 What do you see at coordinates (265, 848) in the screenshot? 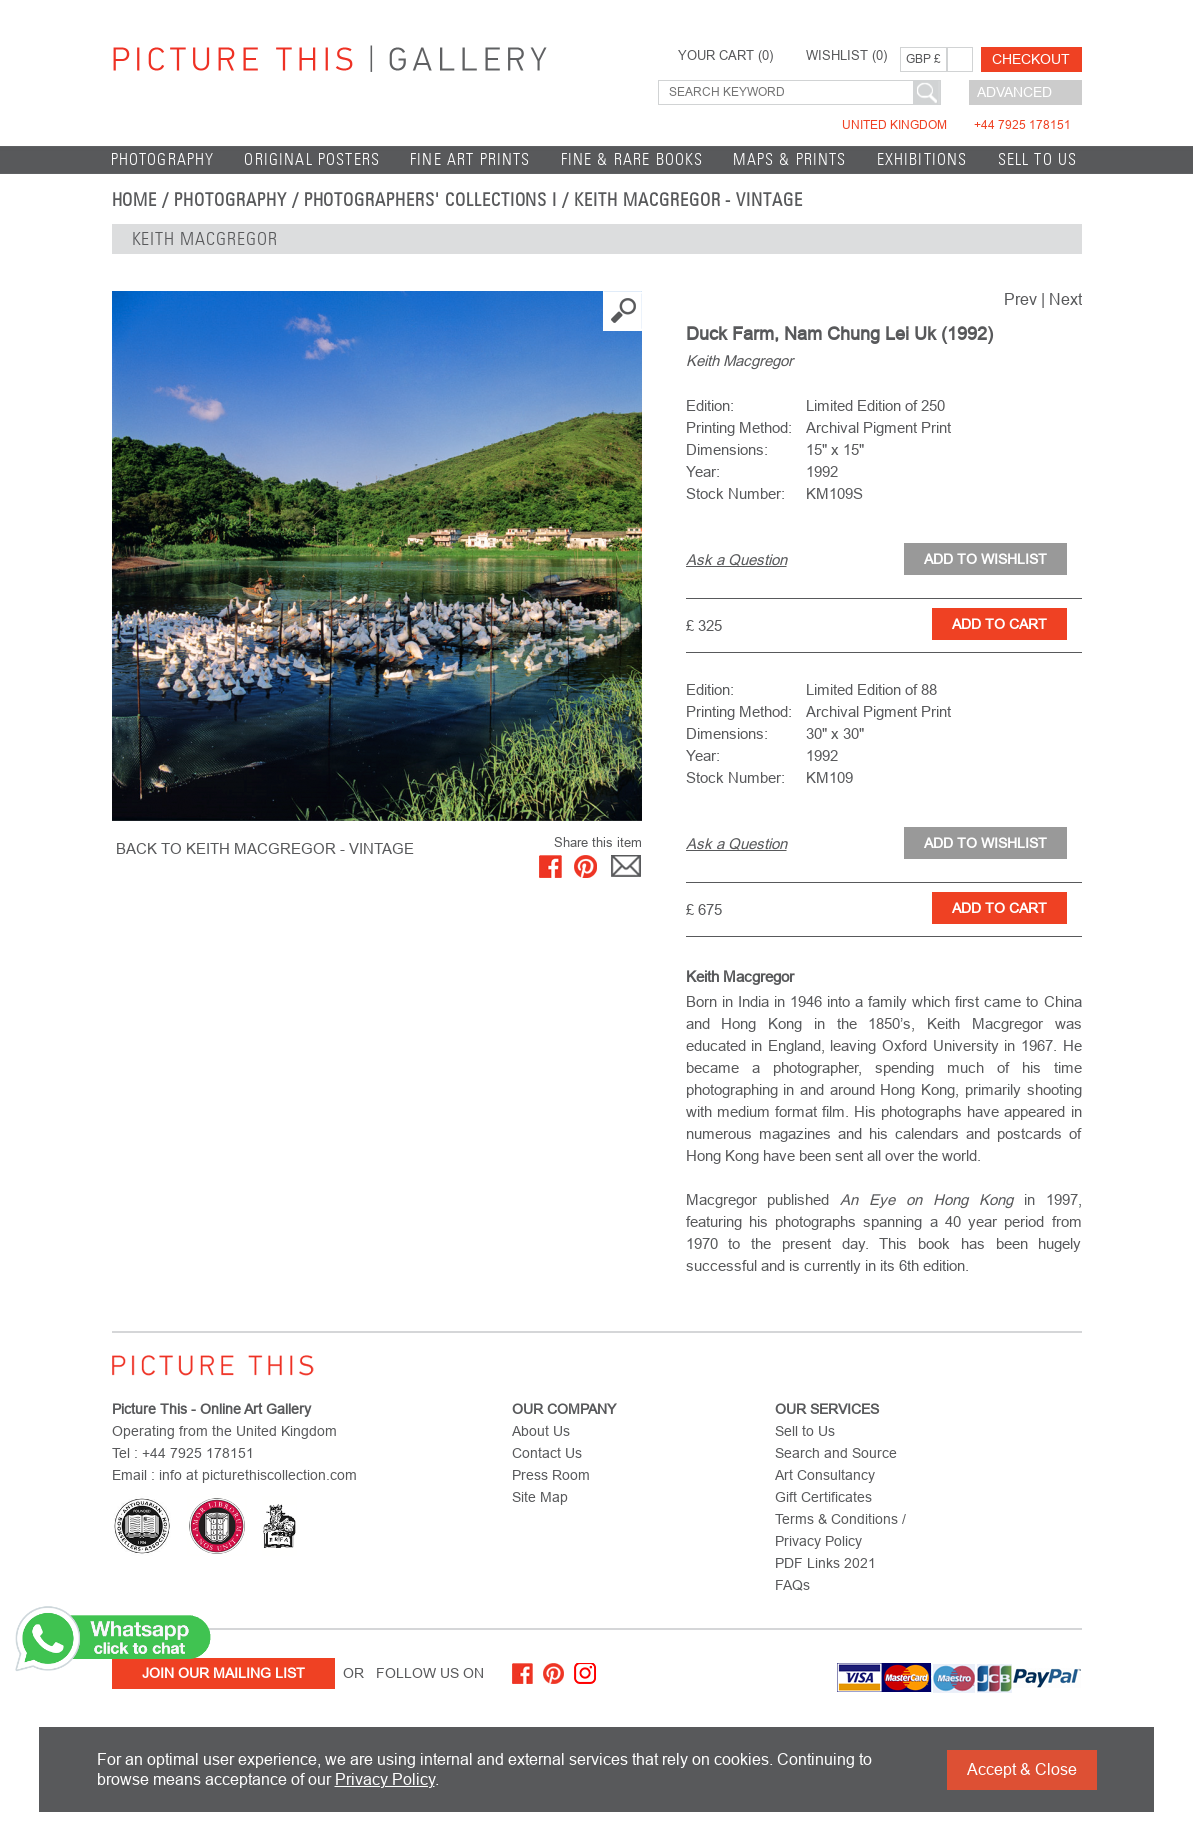
I see `BACK TO Keith Macgregor - Vintage` at bounding box center [265, 848].